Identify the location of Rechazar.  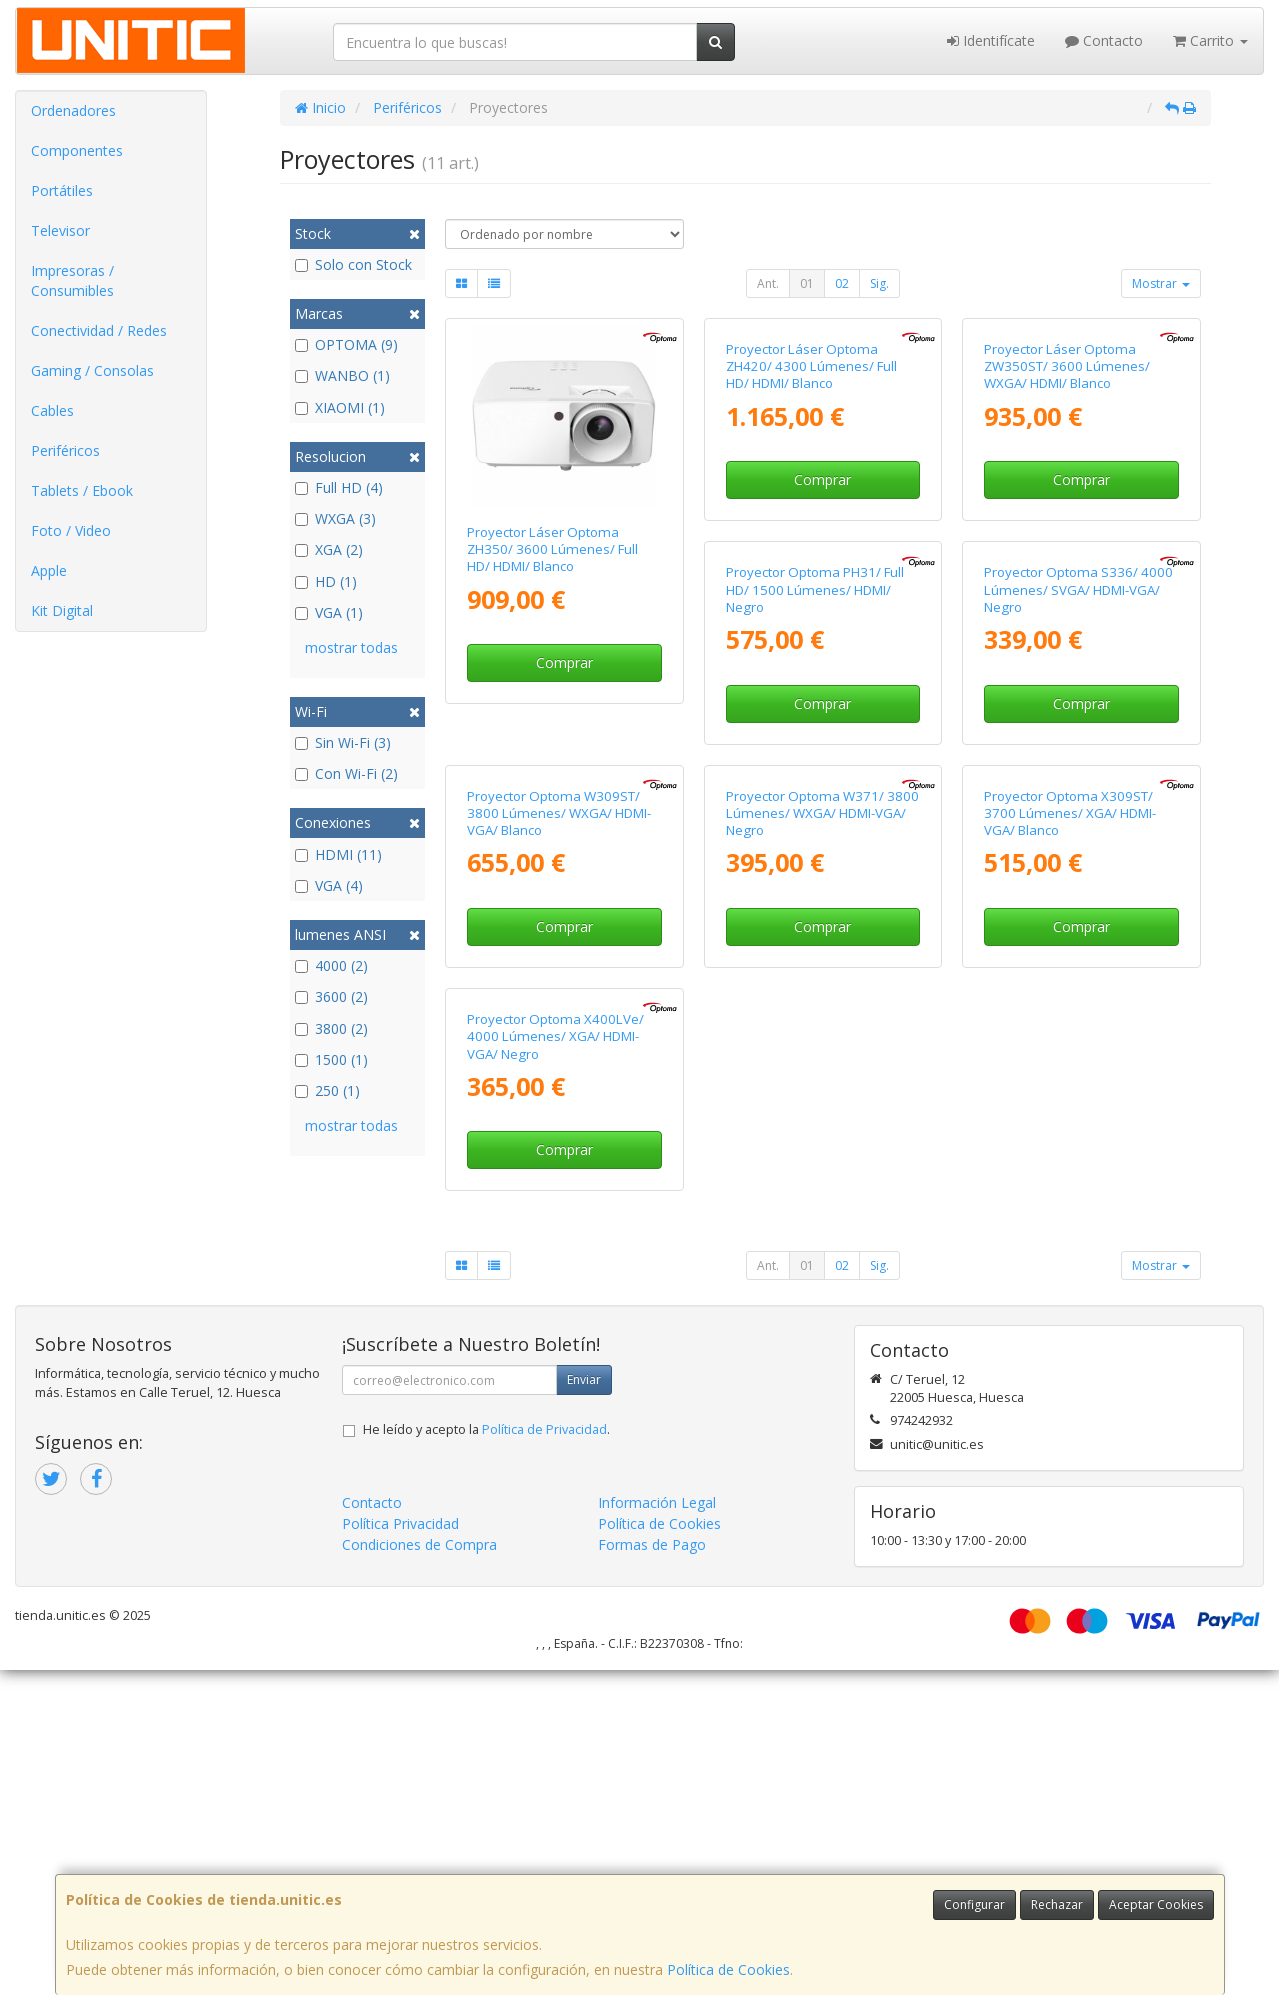
(1057, 1904).